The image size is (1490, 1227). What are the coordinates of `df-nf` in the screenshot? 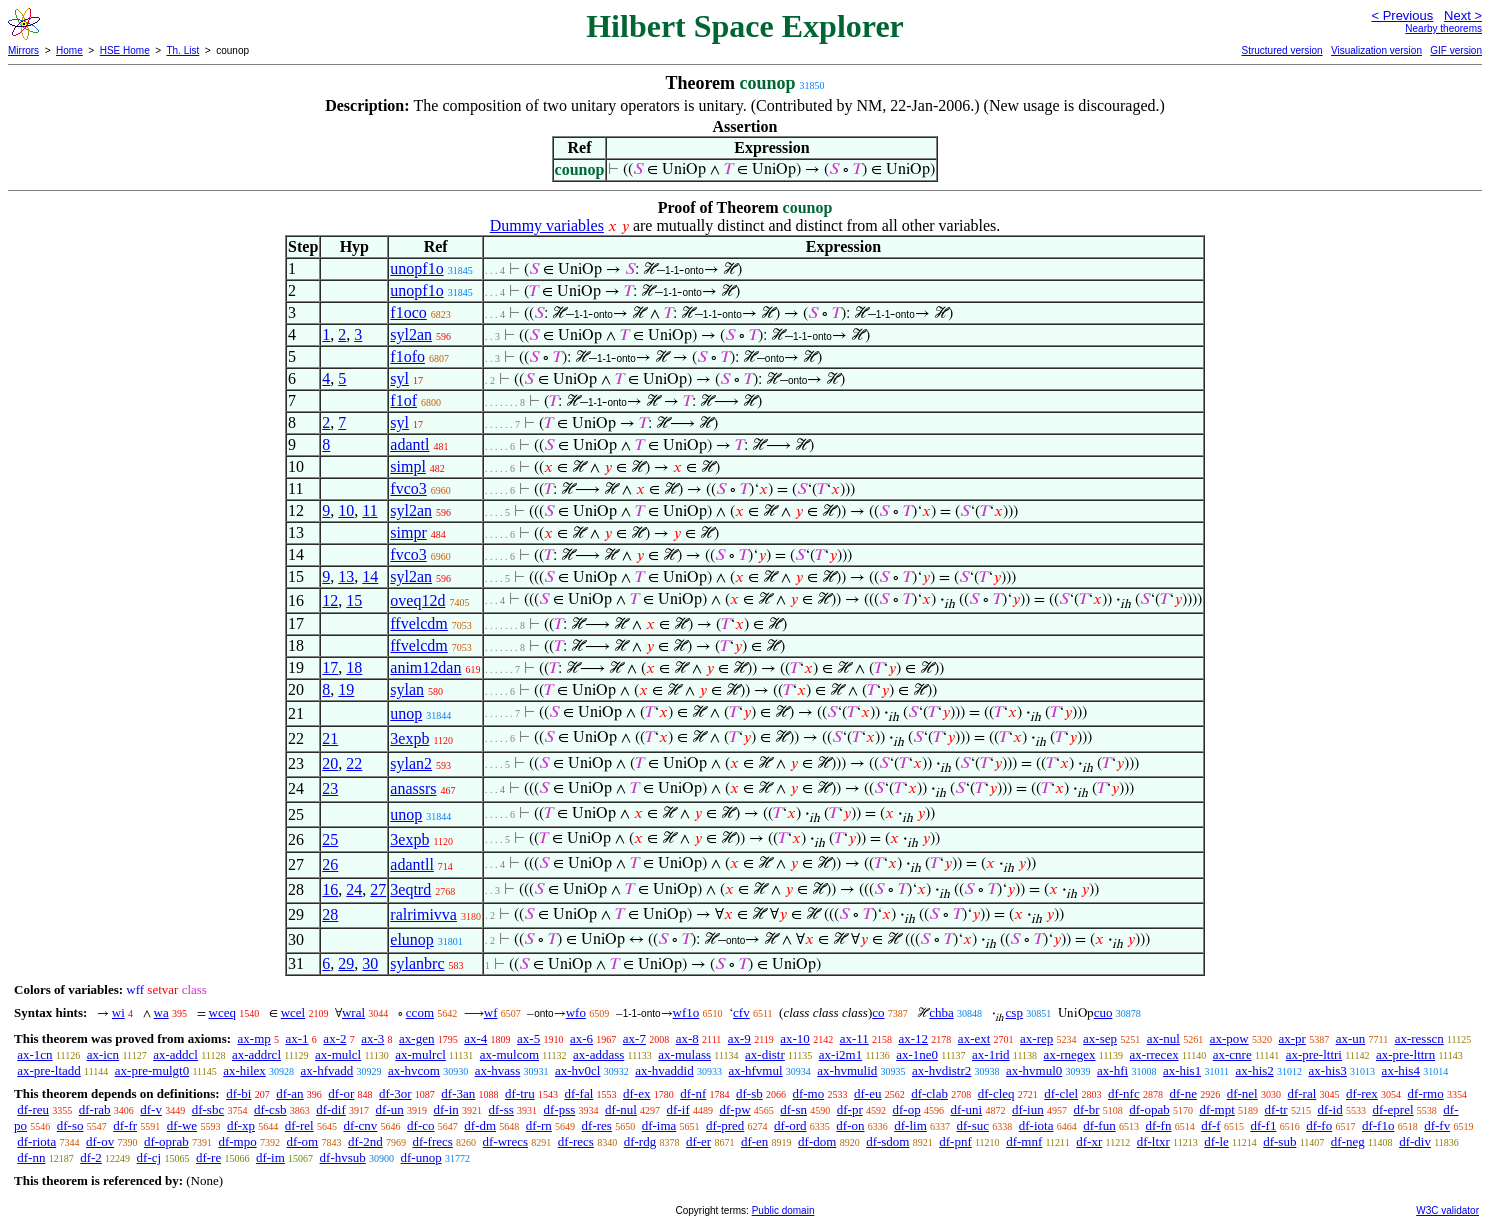 It's located at (693, 1093).